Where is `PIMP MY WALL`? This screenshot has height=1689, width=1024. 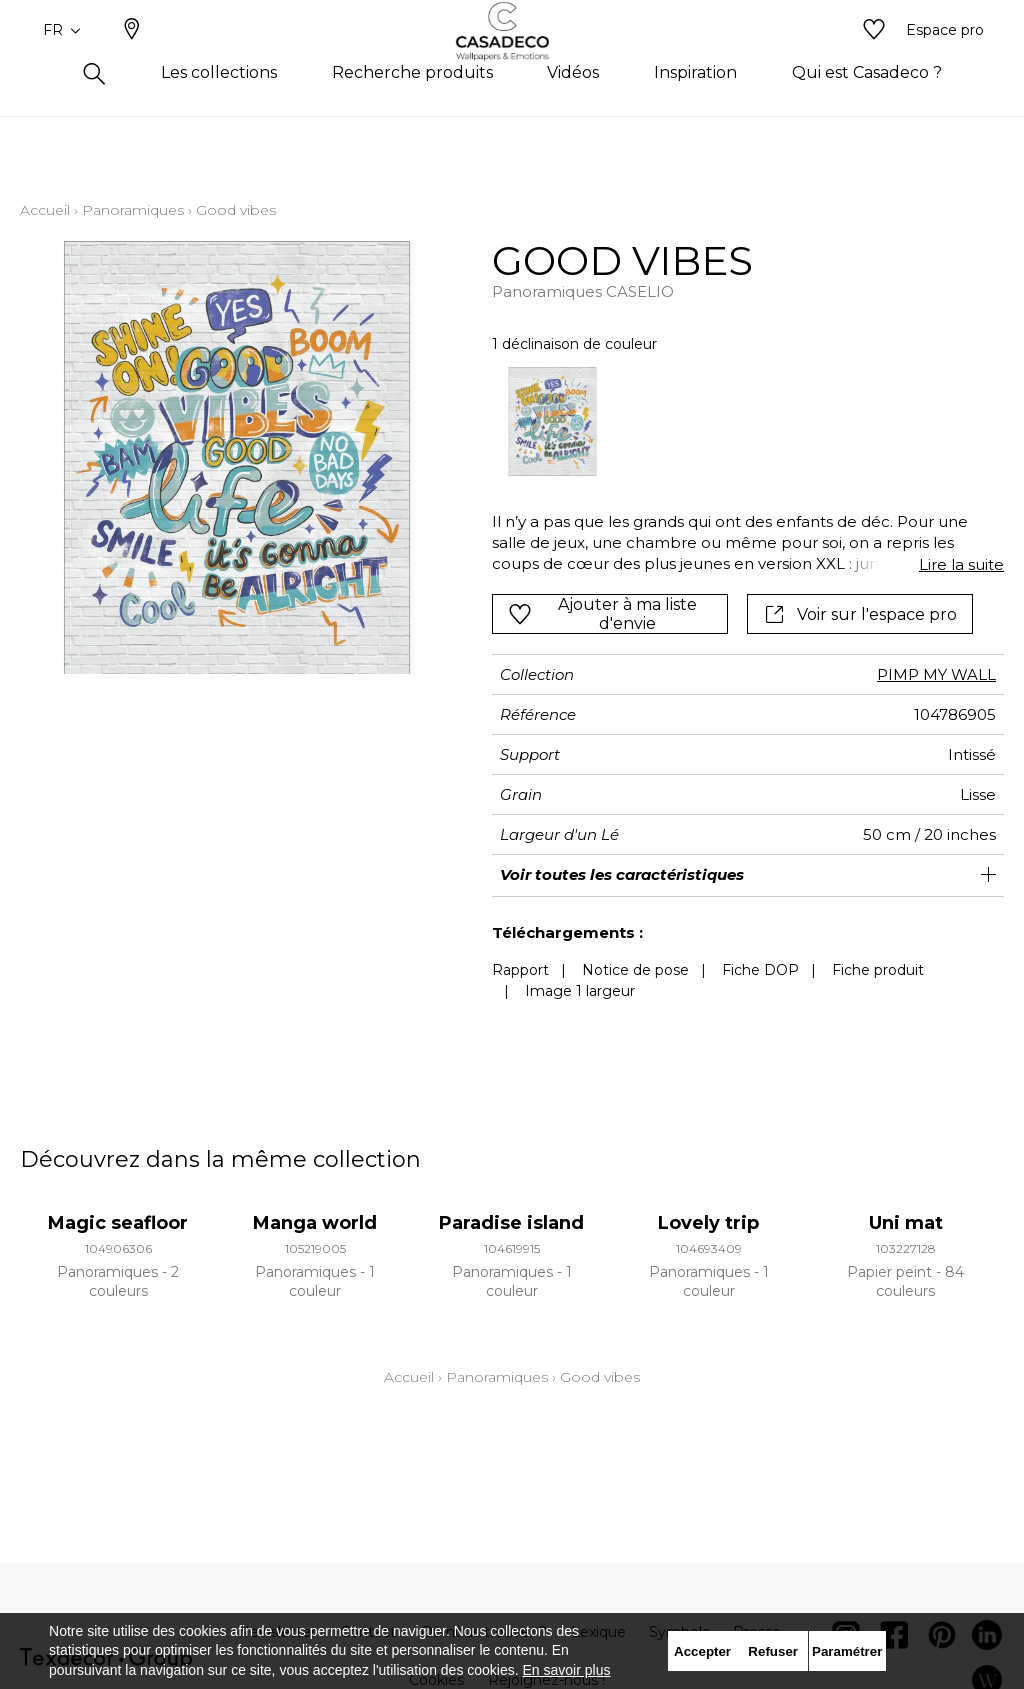 PIMP MY WALL is located at coordinates (936, 674).